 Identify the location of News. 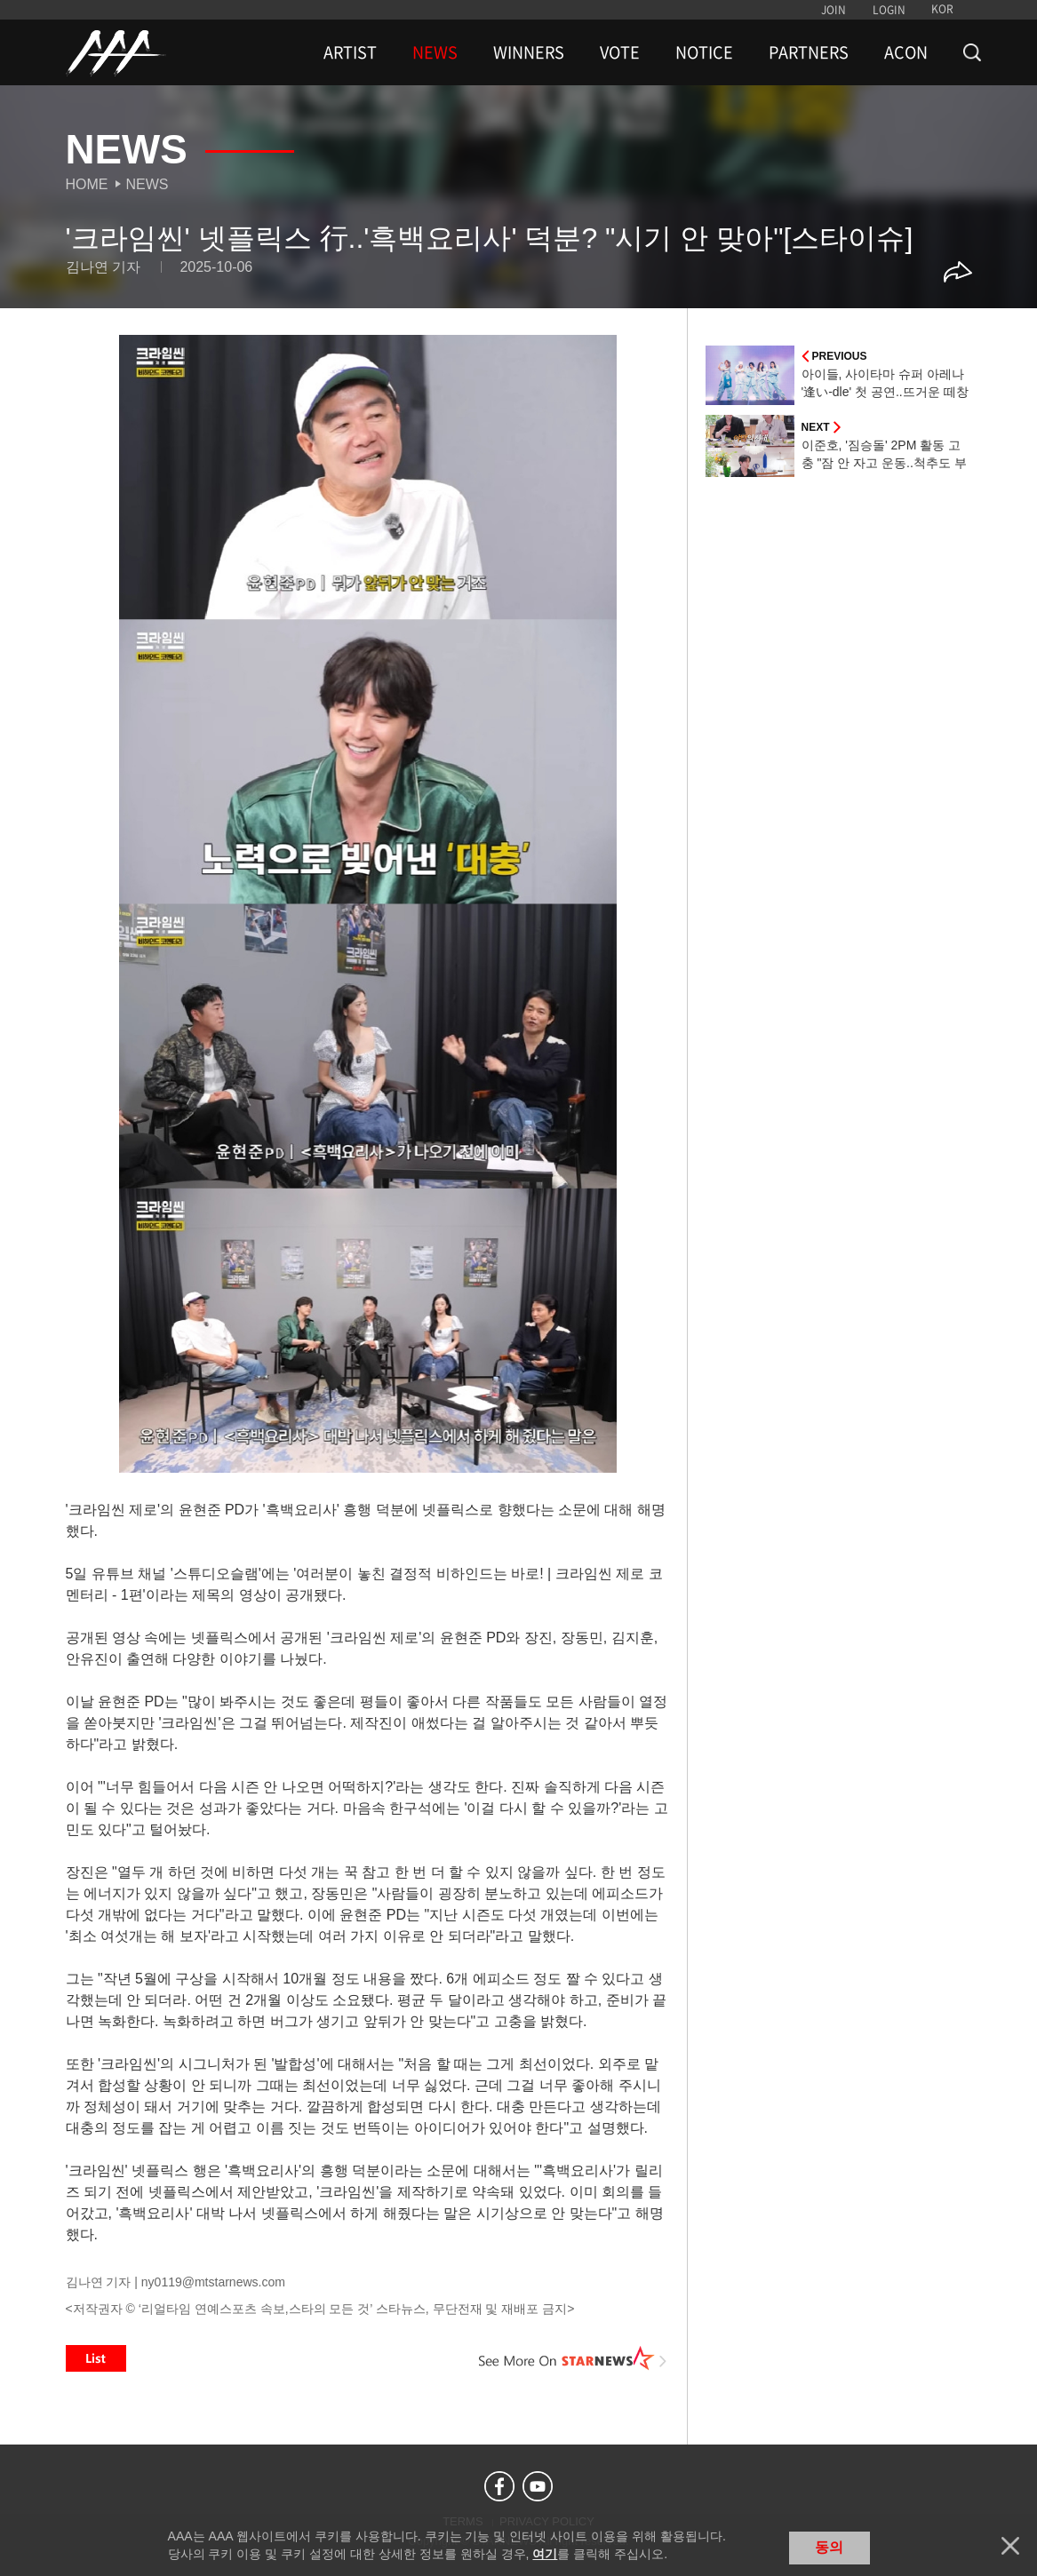
(147, 184).